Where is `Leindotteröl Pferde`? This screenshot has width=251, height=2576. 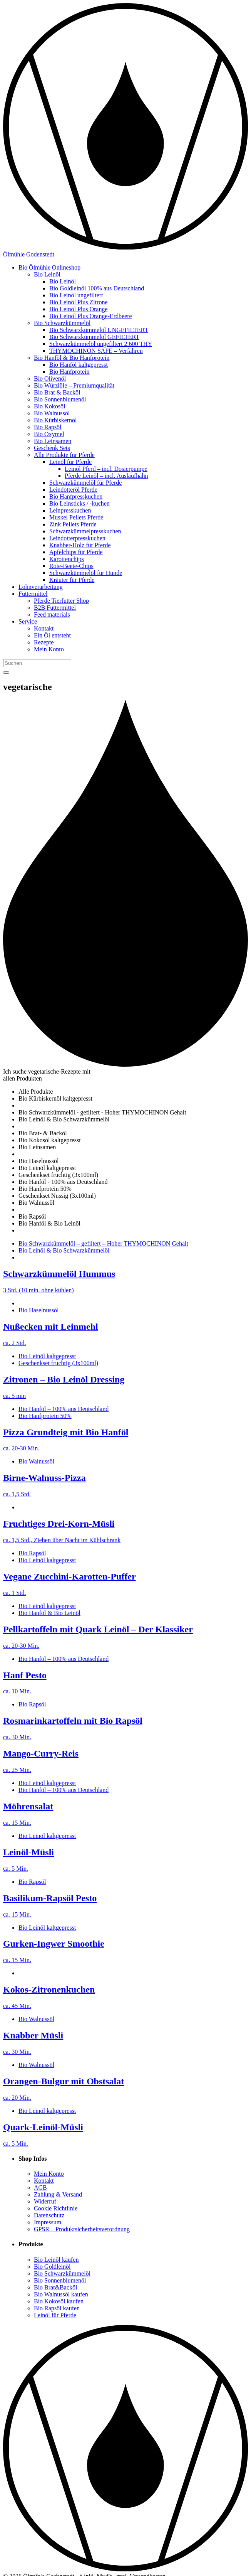 Leindotteröl Pferde is located at coordinates (73, 489).